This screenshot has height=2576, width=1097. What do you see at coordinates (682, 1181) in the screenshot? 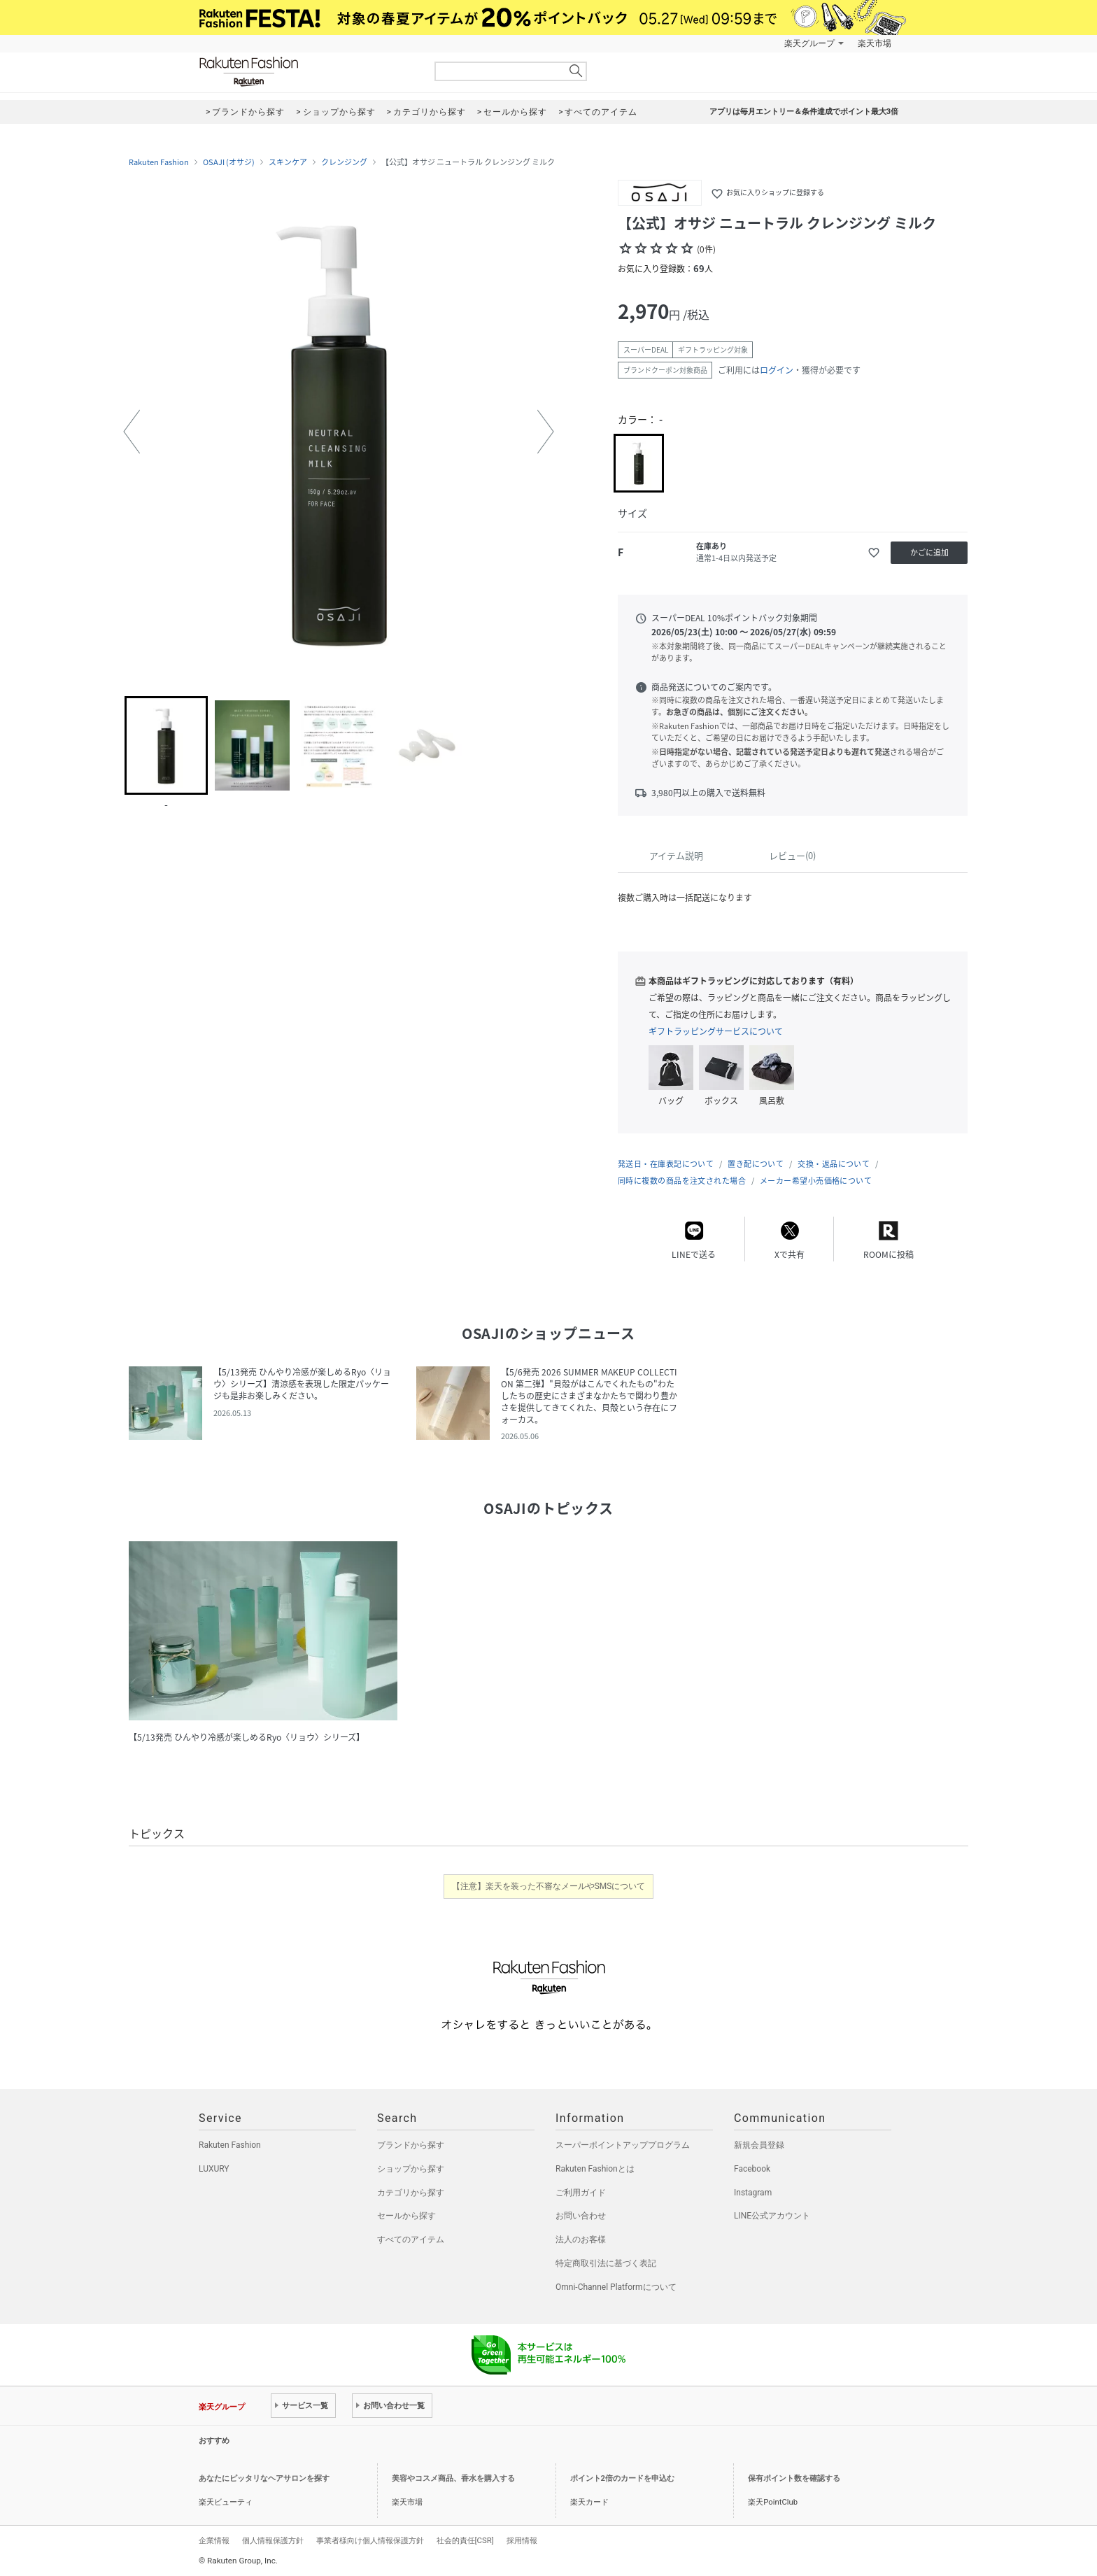
I see `同時に複数の商品を注文された場合` at bounding box center [682, 1181].